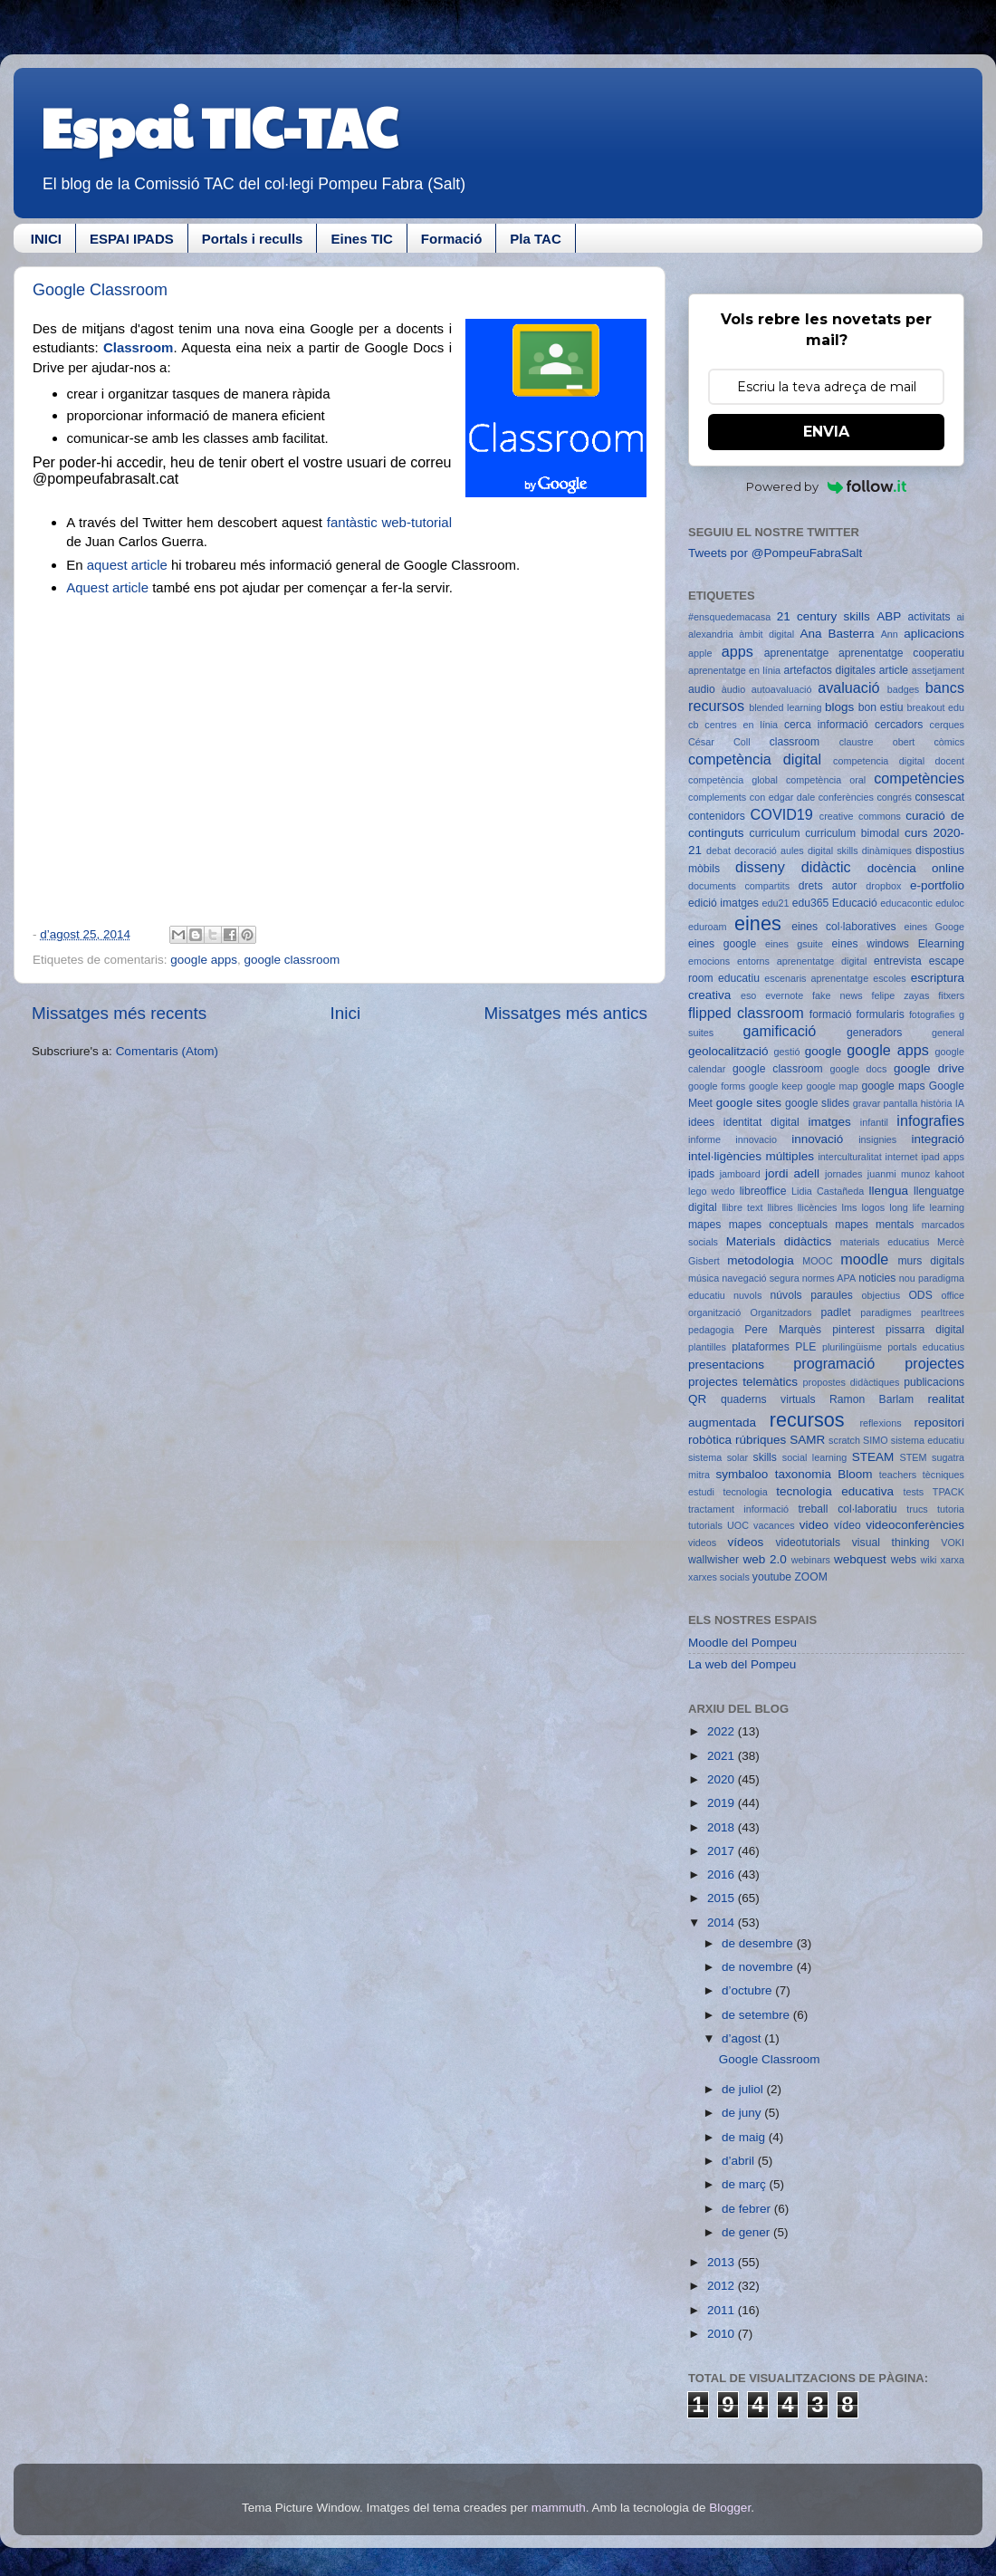 Image resolution: width=996 pixels, height=2576 pixels. I want to click on audio, so click(701, 689).